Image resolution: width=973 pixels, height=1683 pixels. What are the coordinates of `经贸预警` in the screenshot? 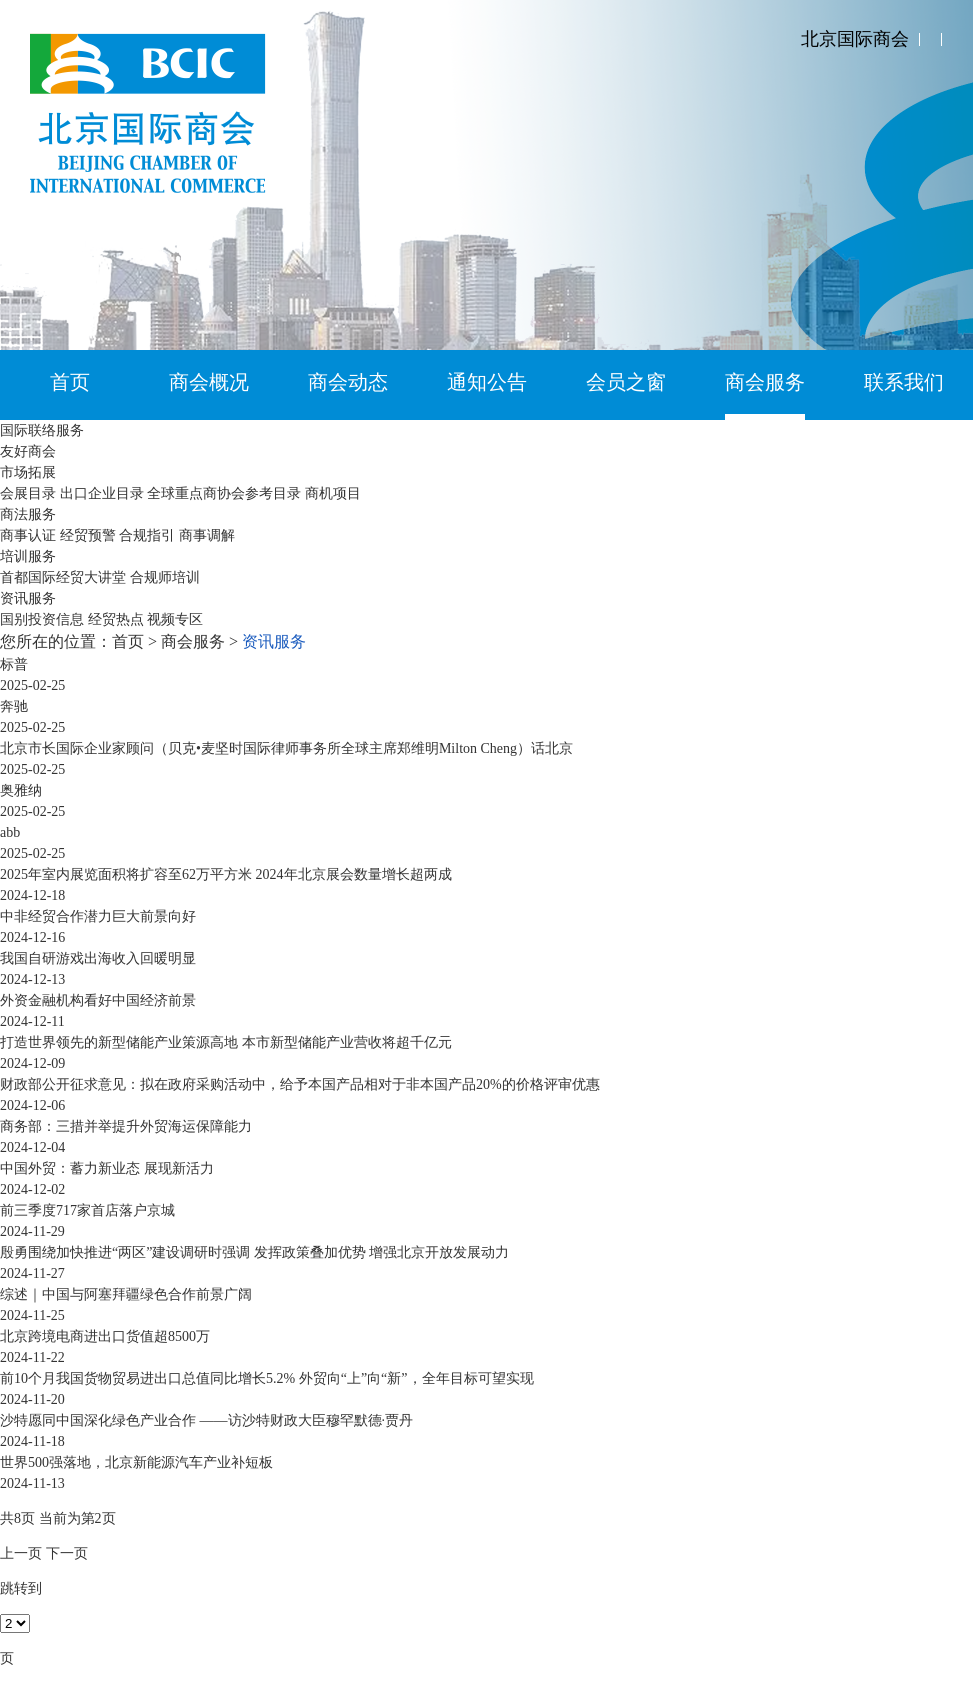 It's located at (88, 535).